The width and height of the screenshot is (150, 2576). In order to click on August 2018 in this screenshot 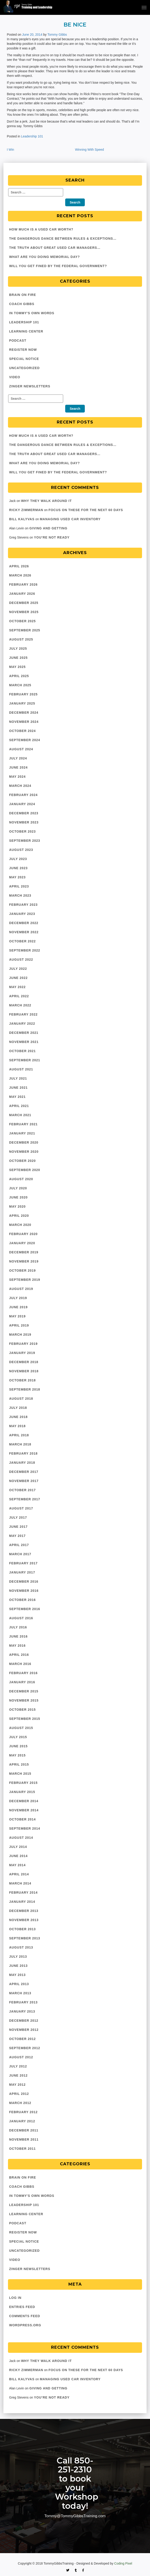, I will do `click(21, 1398)`.